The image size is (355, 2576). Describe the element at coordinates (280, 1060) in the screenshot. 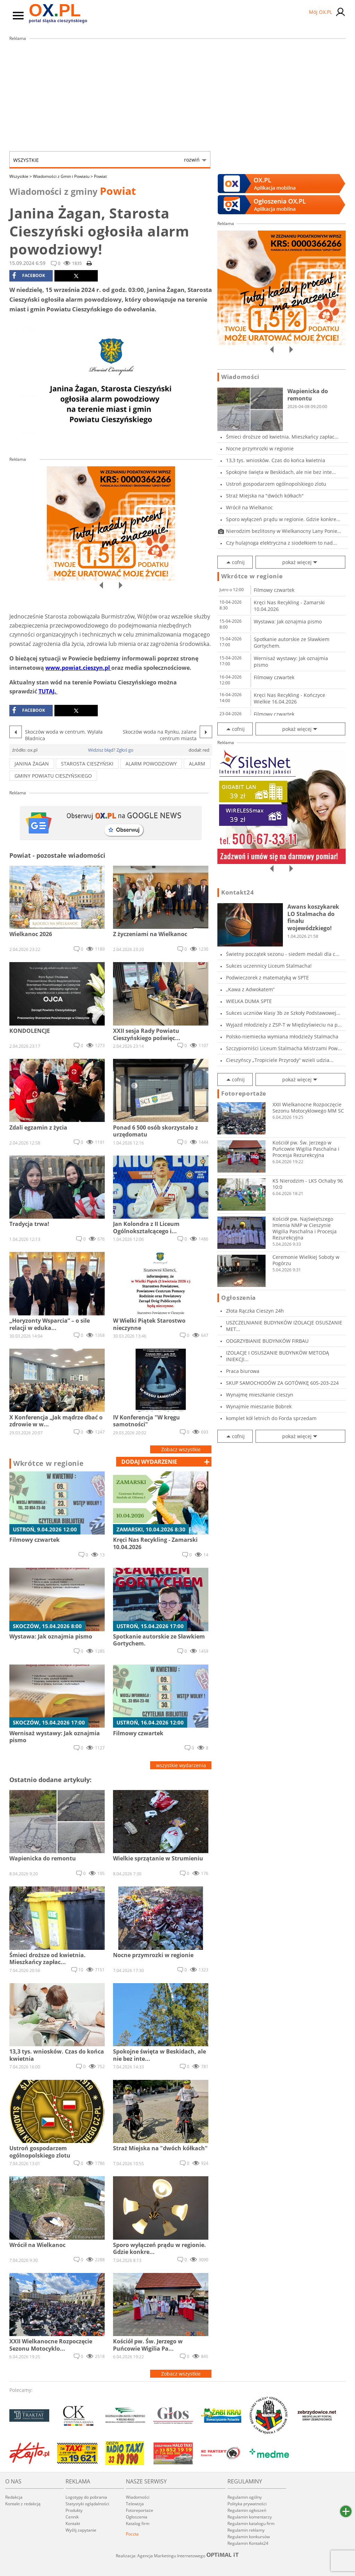

I see `Cieszyńscy „Tropiciele Przyrody” wzieli udzia...` at that location.